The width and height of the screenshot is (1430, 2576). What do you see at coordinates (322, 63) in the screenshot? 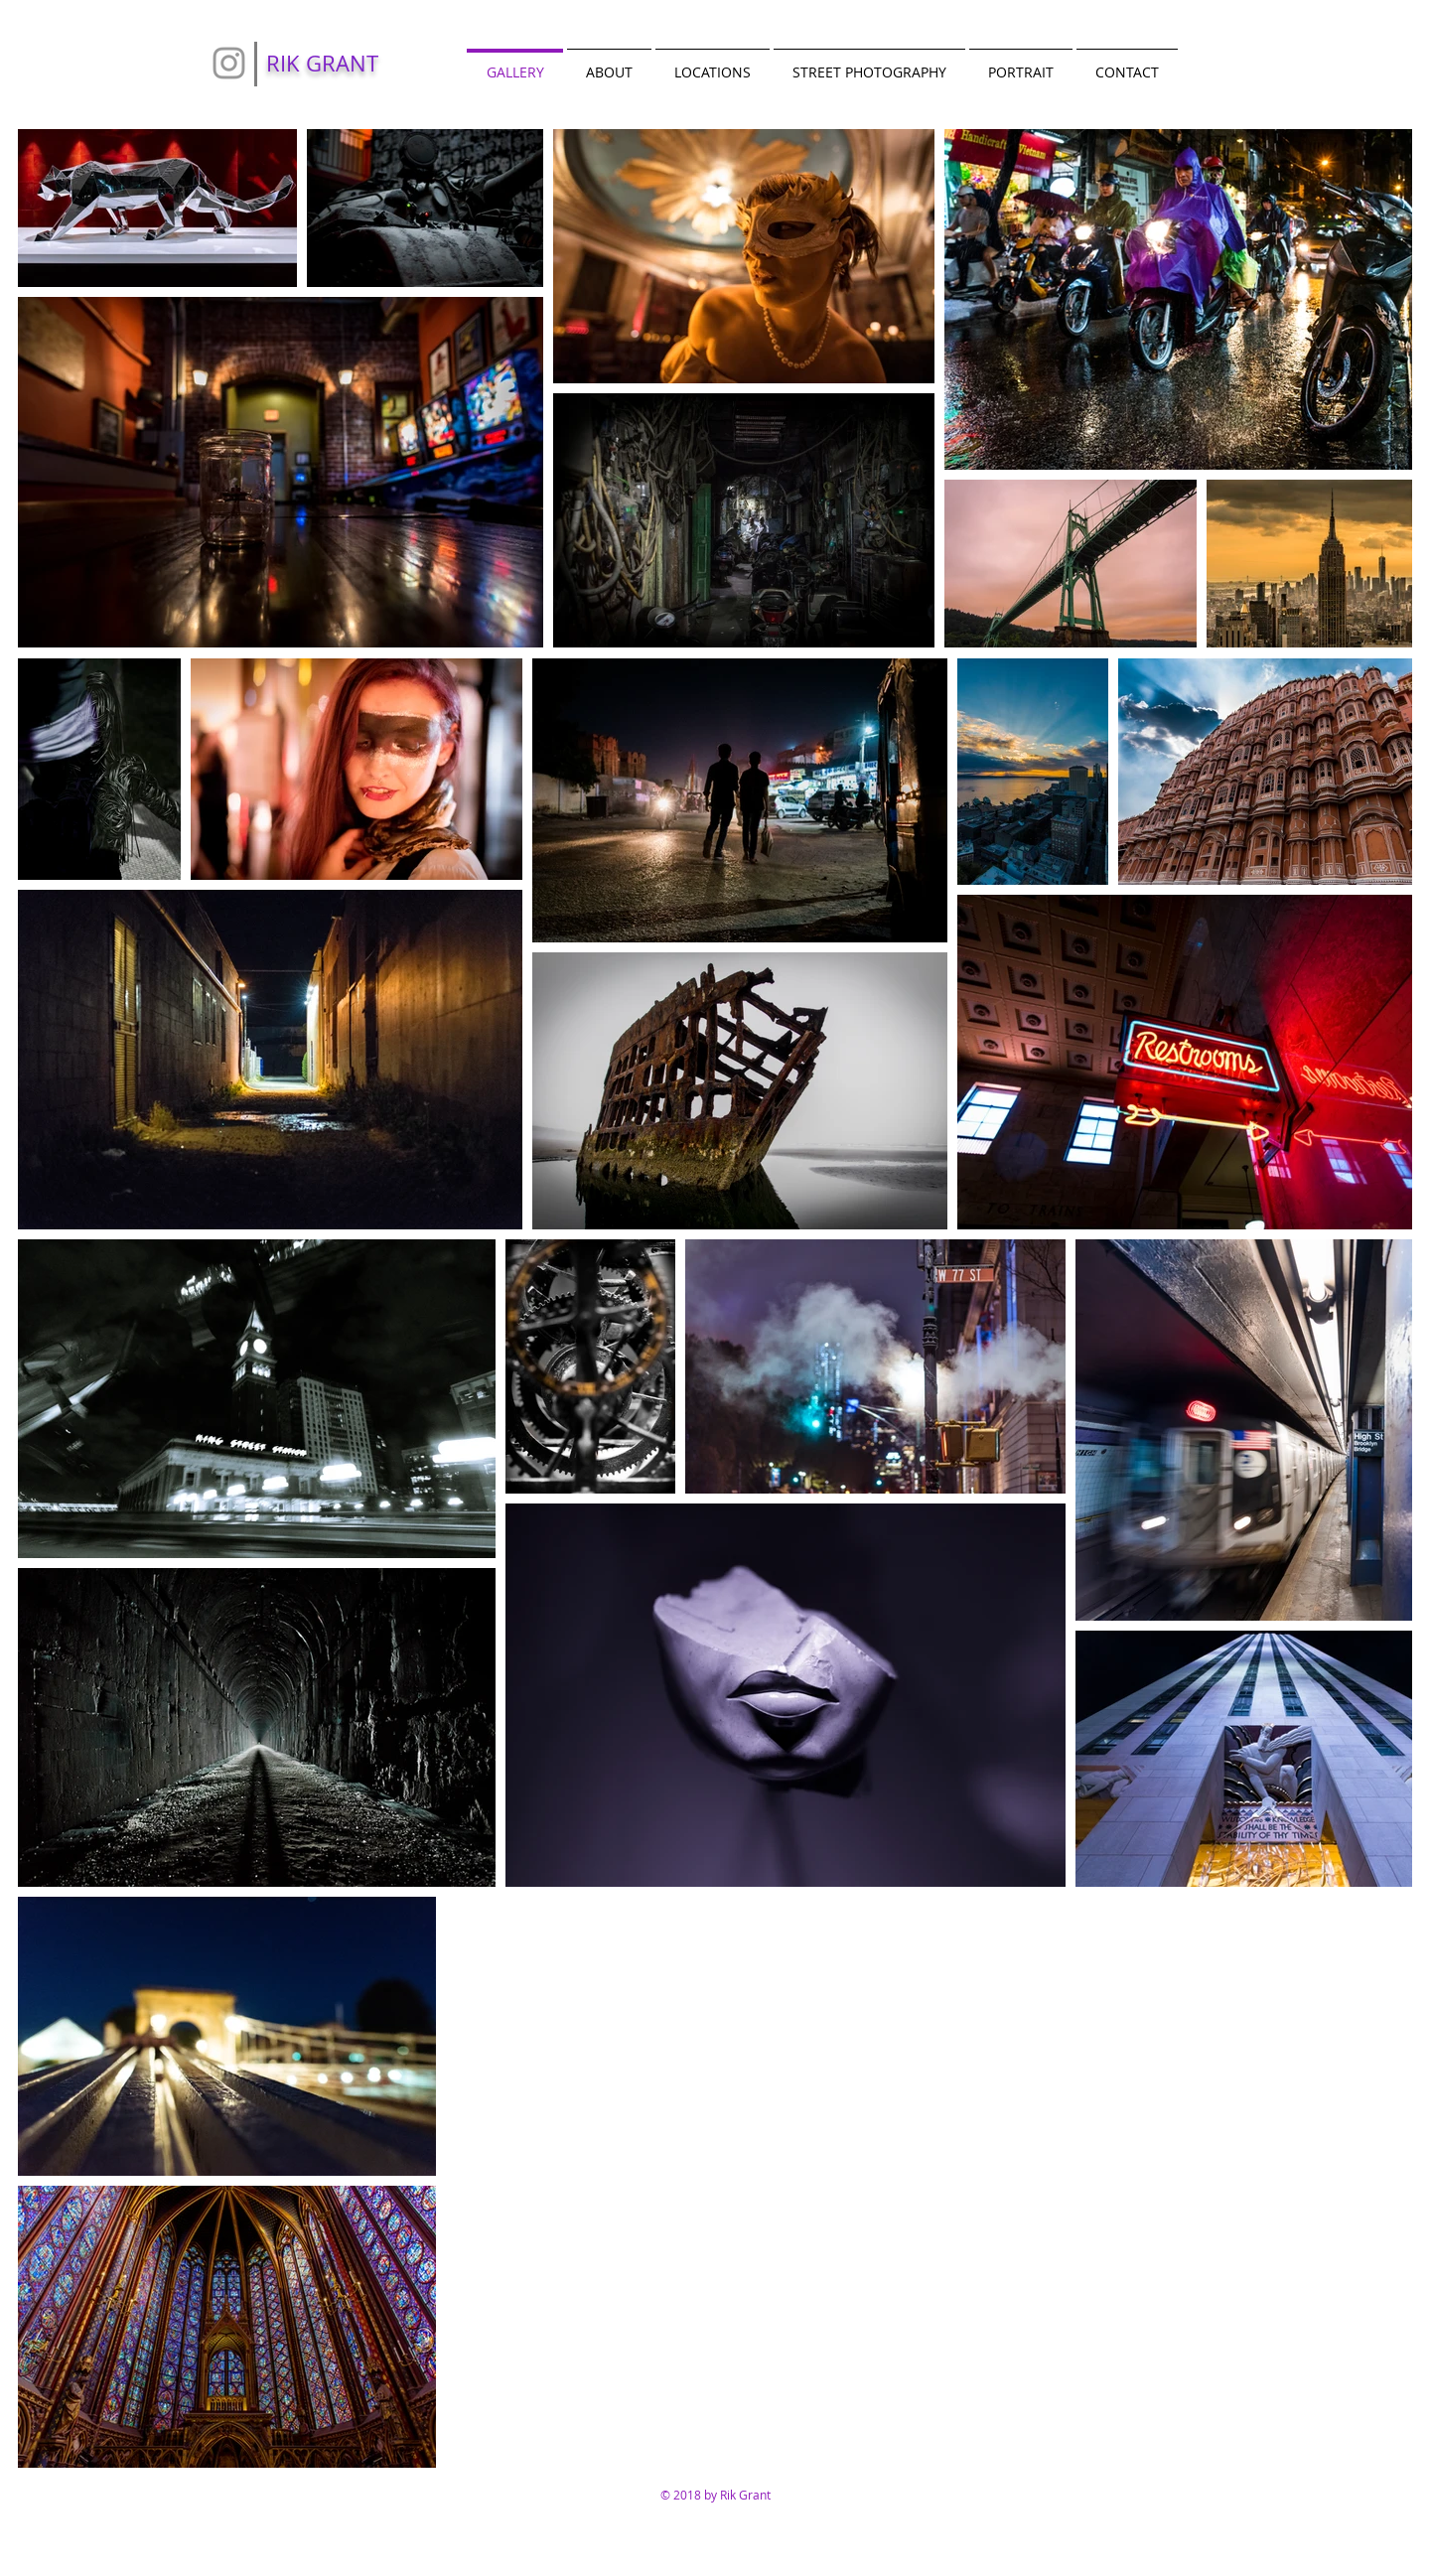
I see `RIK GRANT` at bounding box center [322, 63].